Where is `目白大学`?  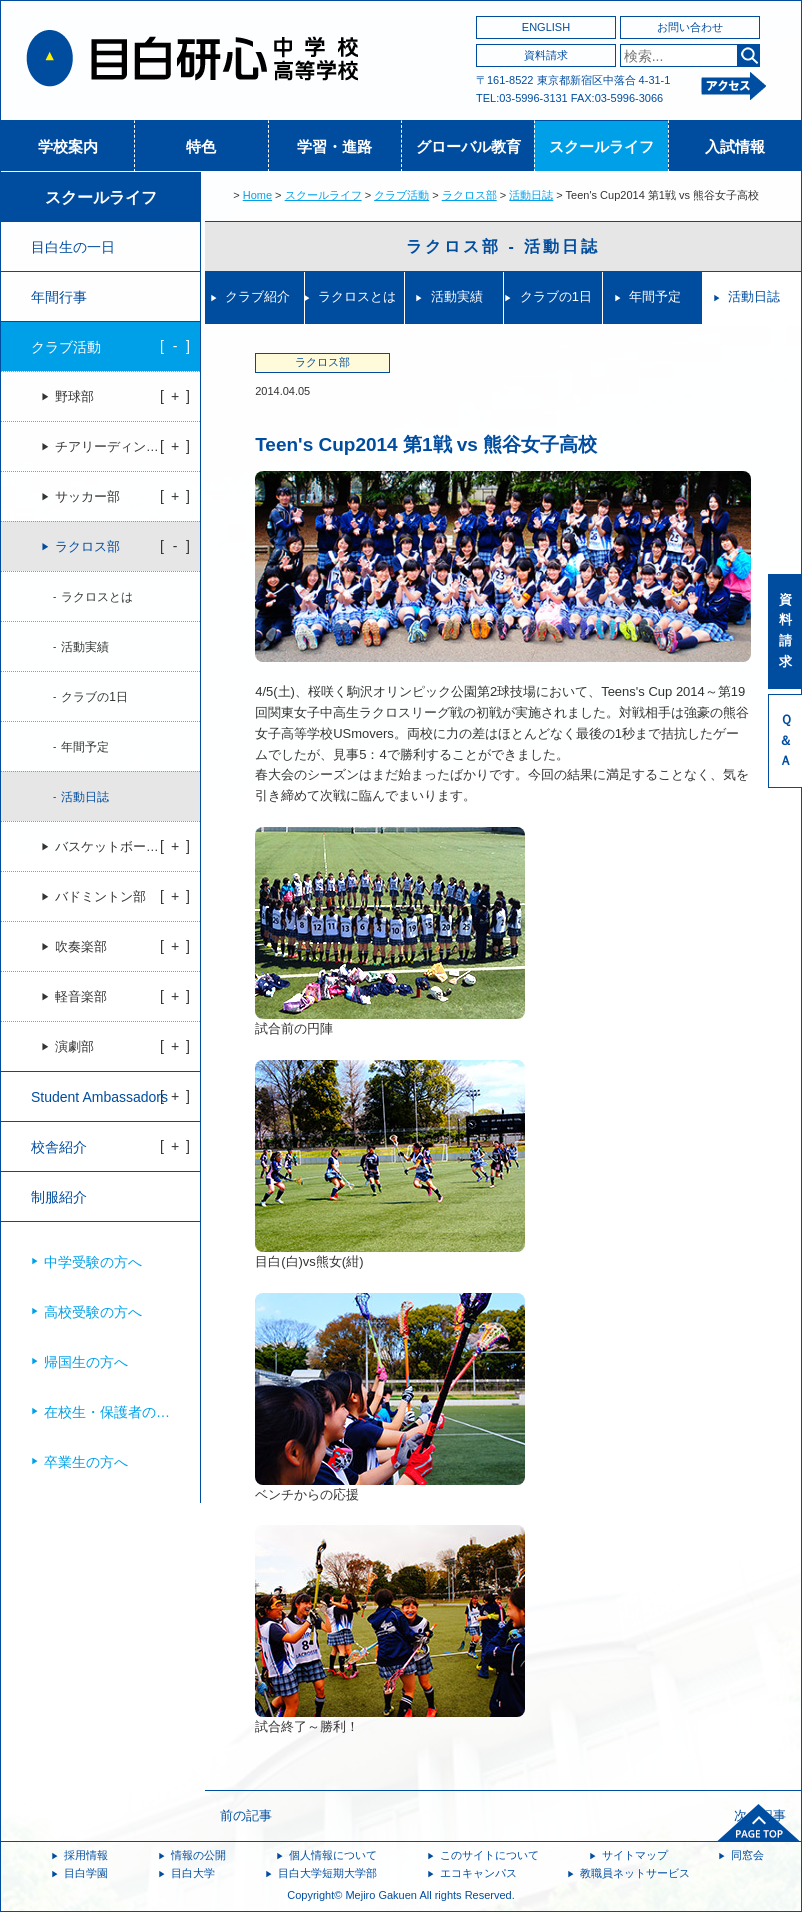 目白大学 is located at coordinates (193, 1873).